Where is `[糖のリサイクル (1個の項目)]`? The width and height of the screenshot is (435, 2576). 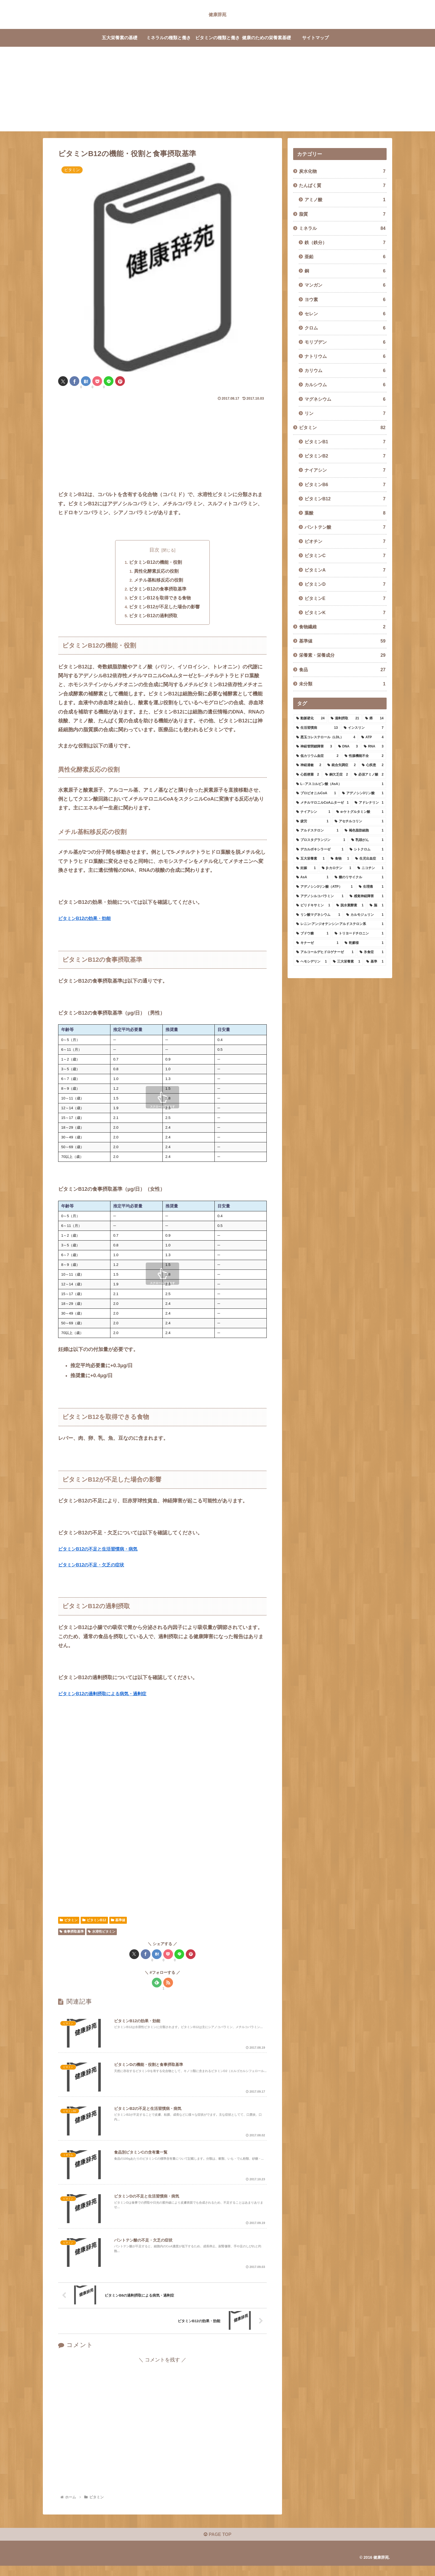 [糖のリサイクル (1個の項目)] is located at coordinates (359, 877).